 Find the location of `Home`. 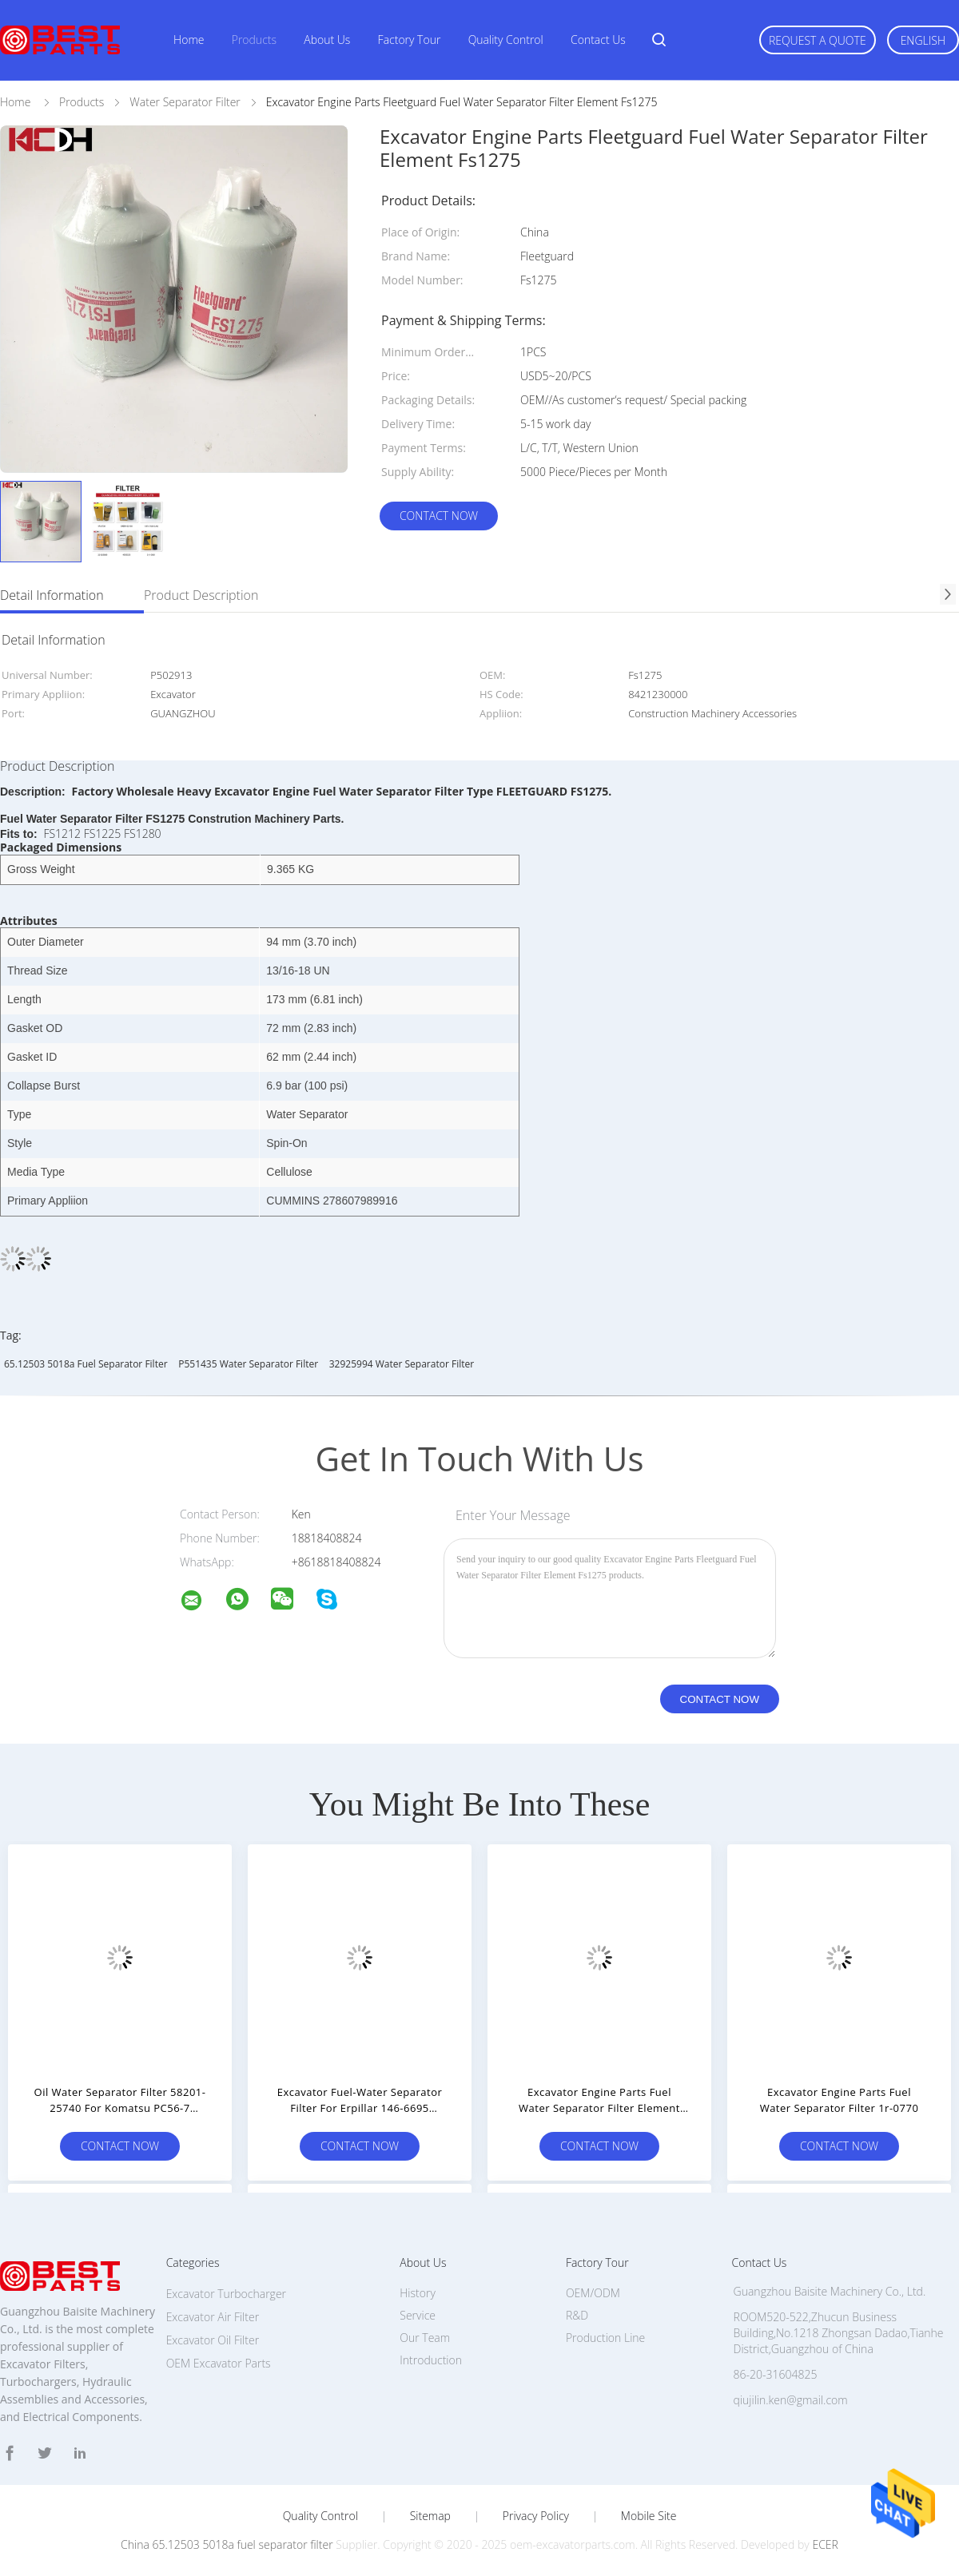

Home is located at coordinates (188, 39).